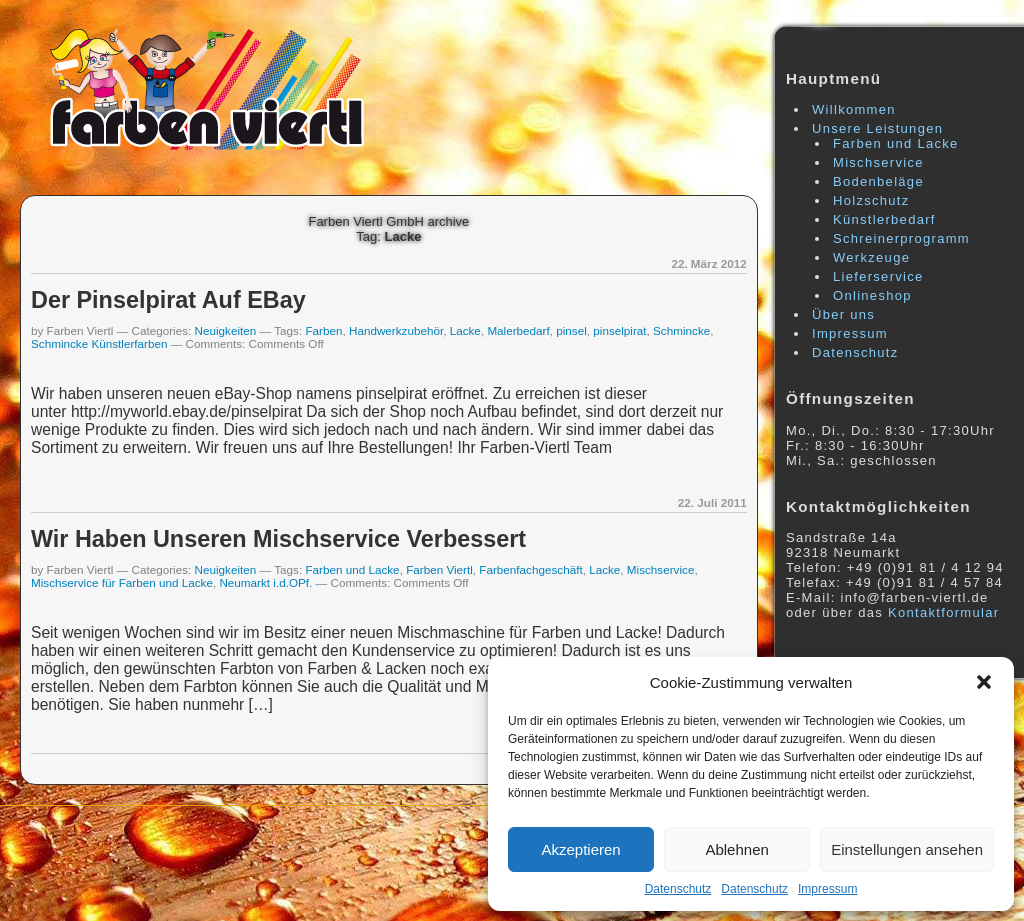 The image size is (1024, 921). Describe the element at coordinates (854, 109) in the screenshot. I see `Willkommen` at that location.